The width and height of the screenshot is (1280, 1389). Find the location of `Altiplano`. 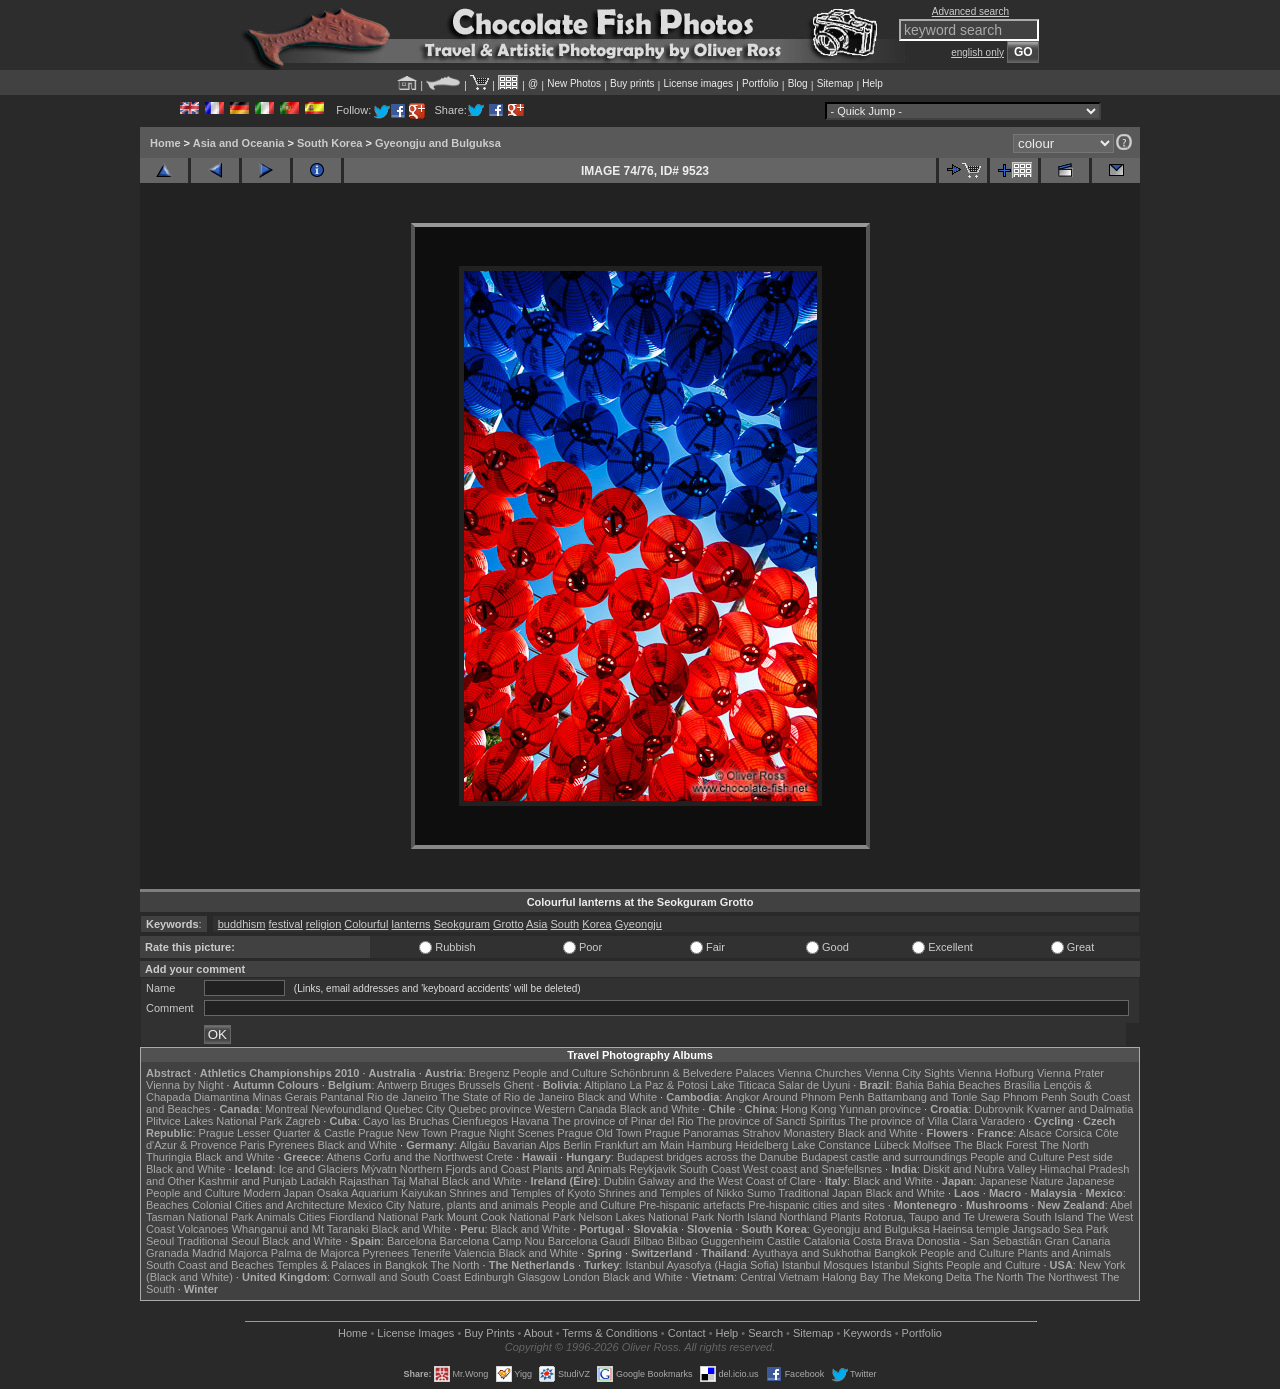

Altiplano is located at coordinates (605, 1085).